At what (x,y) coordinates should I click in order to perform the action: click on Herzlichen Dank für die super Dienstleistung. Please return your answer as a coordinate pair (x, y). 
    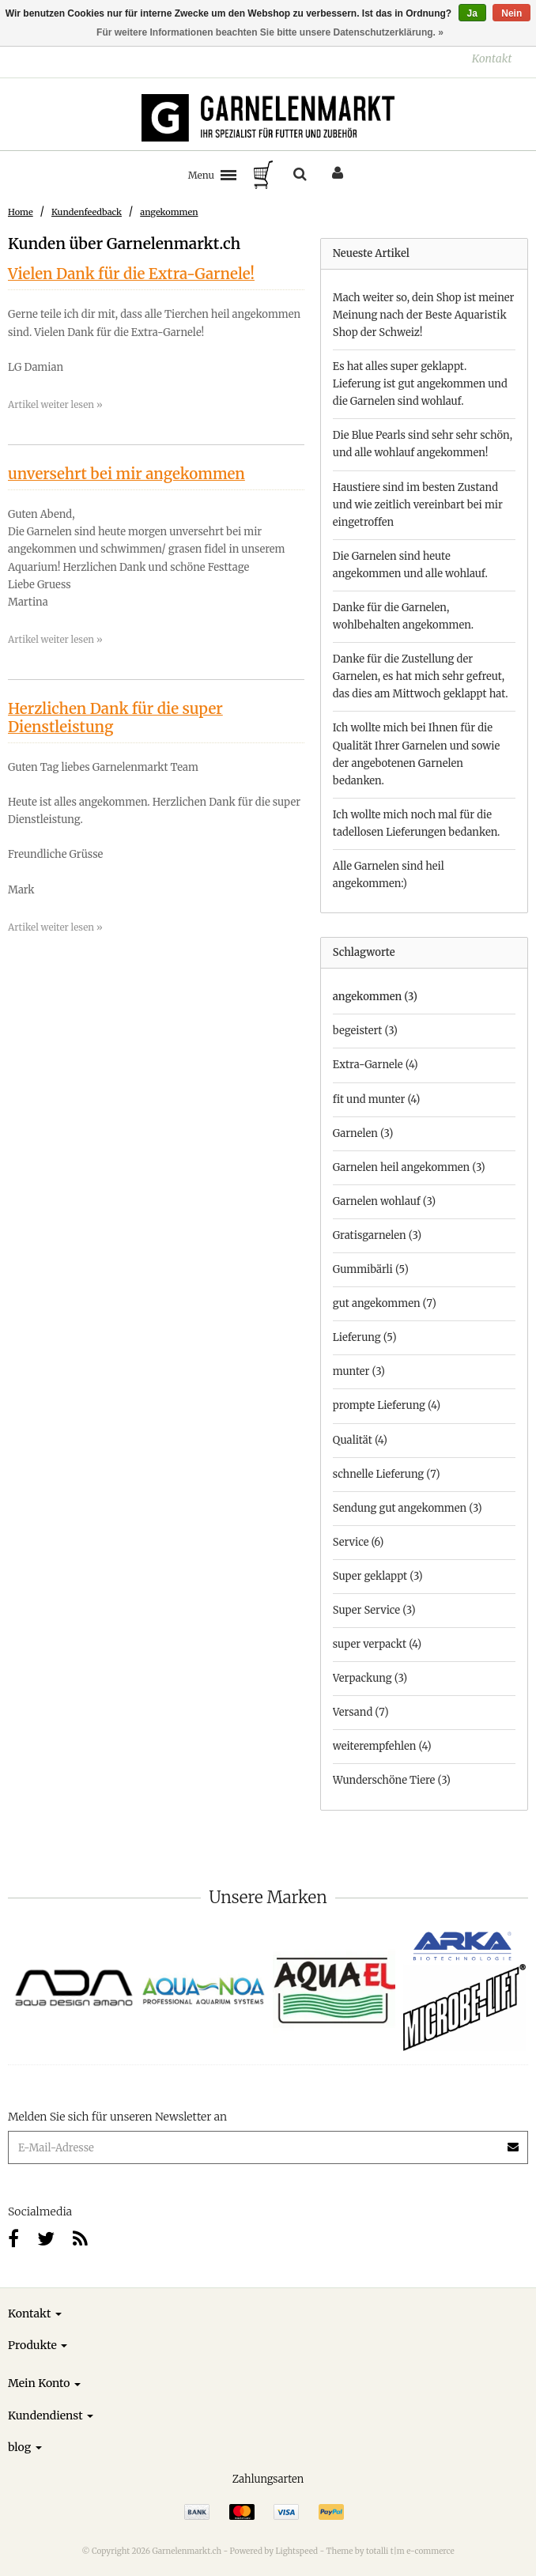
    Looking at the image, I should click on (115, 718).